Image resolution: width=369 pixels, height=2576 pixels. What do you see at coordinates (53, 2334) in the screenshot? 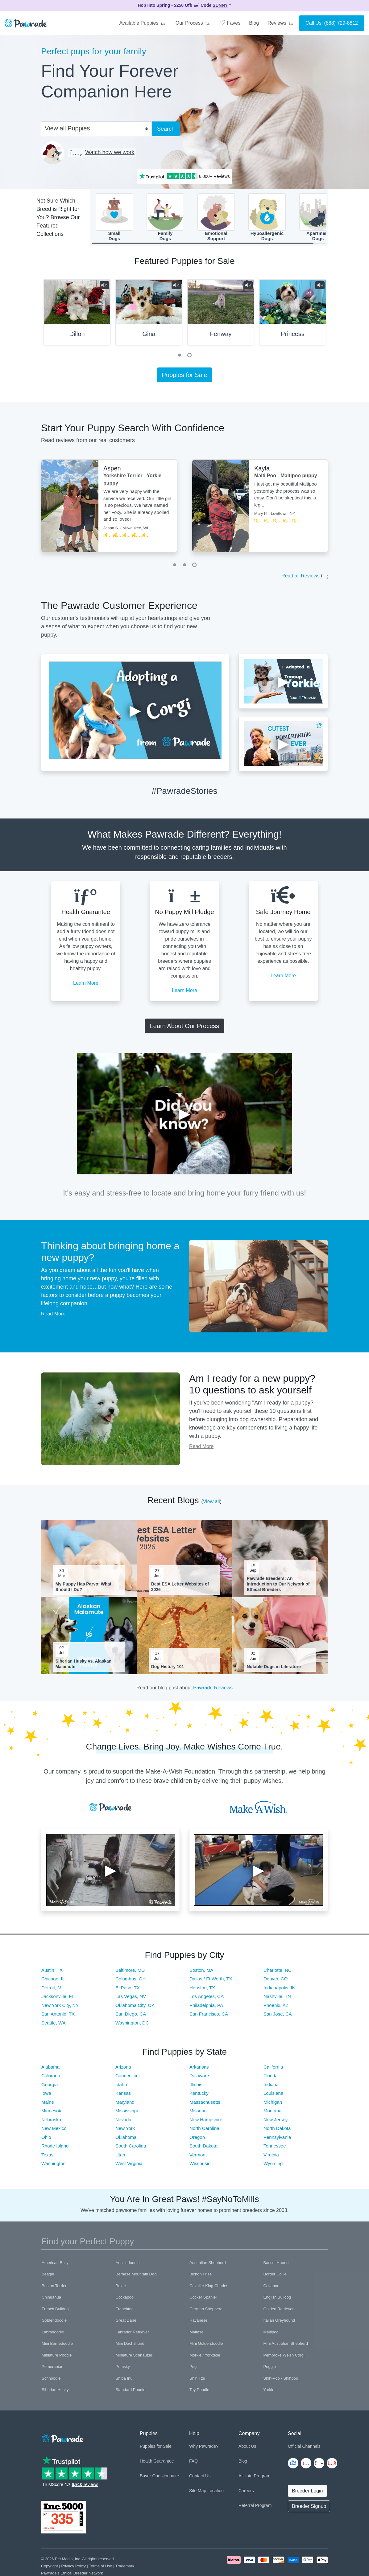
I see `Labradoodle` at bounding box center [53, 2334].